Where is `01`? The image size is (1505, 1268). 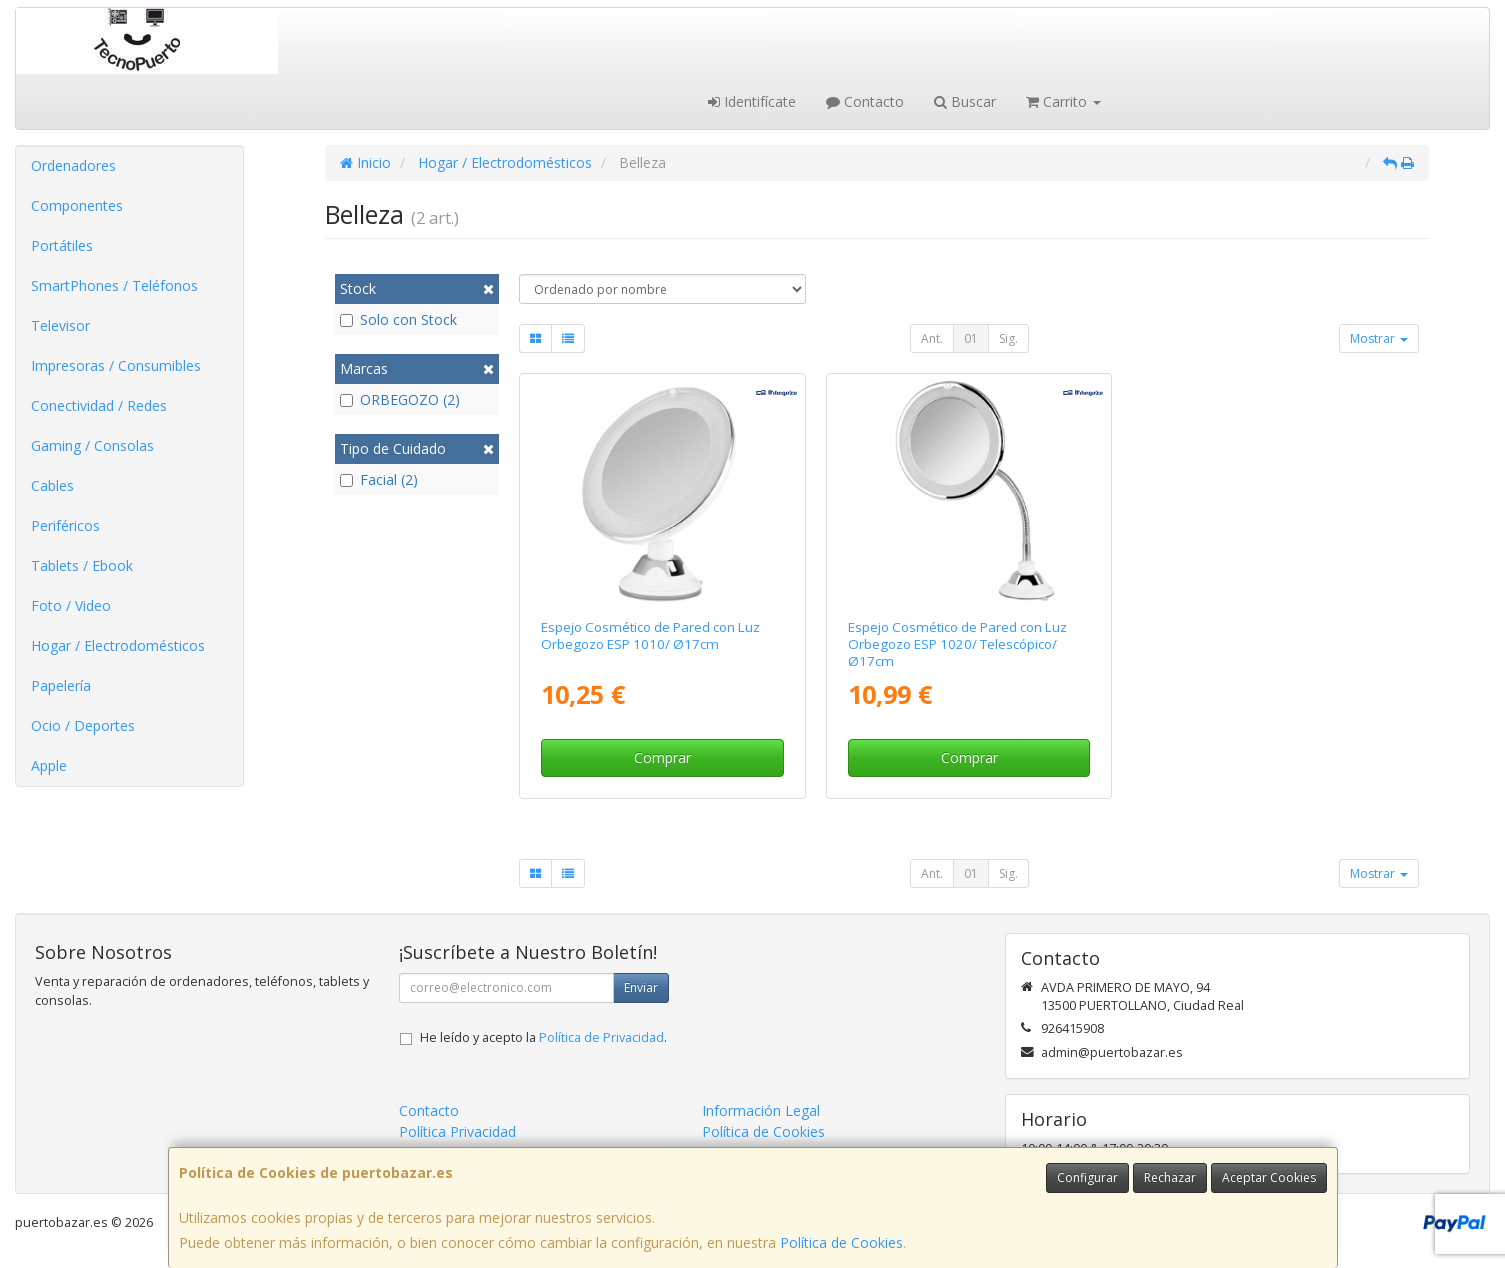 01 is located at coordinates (971, 338).